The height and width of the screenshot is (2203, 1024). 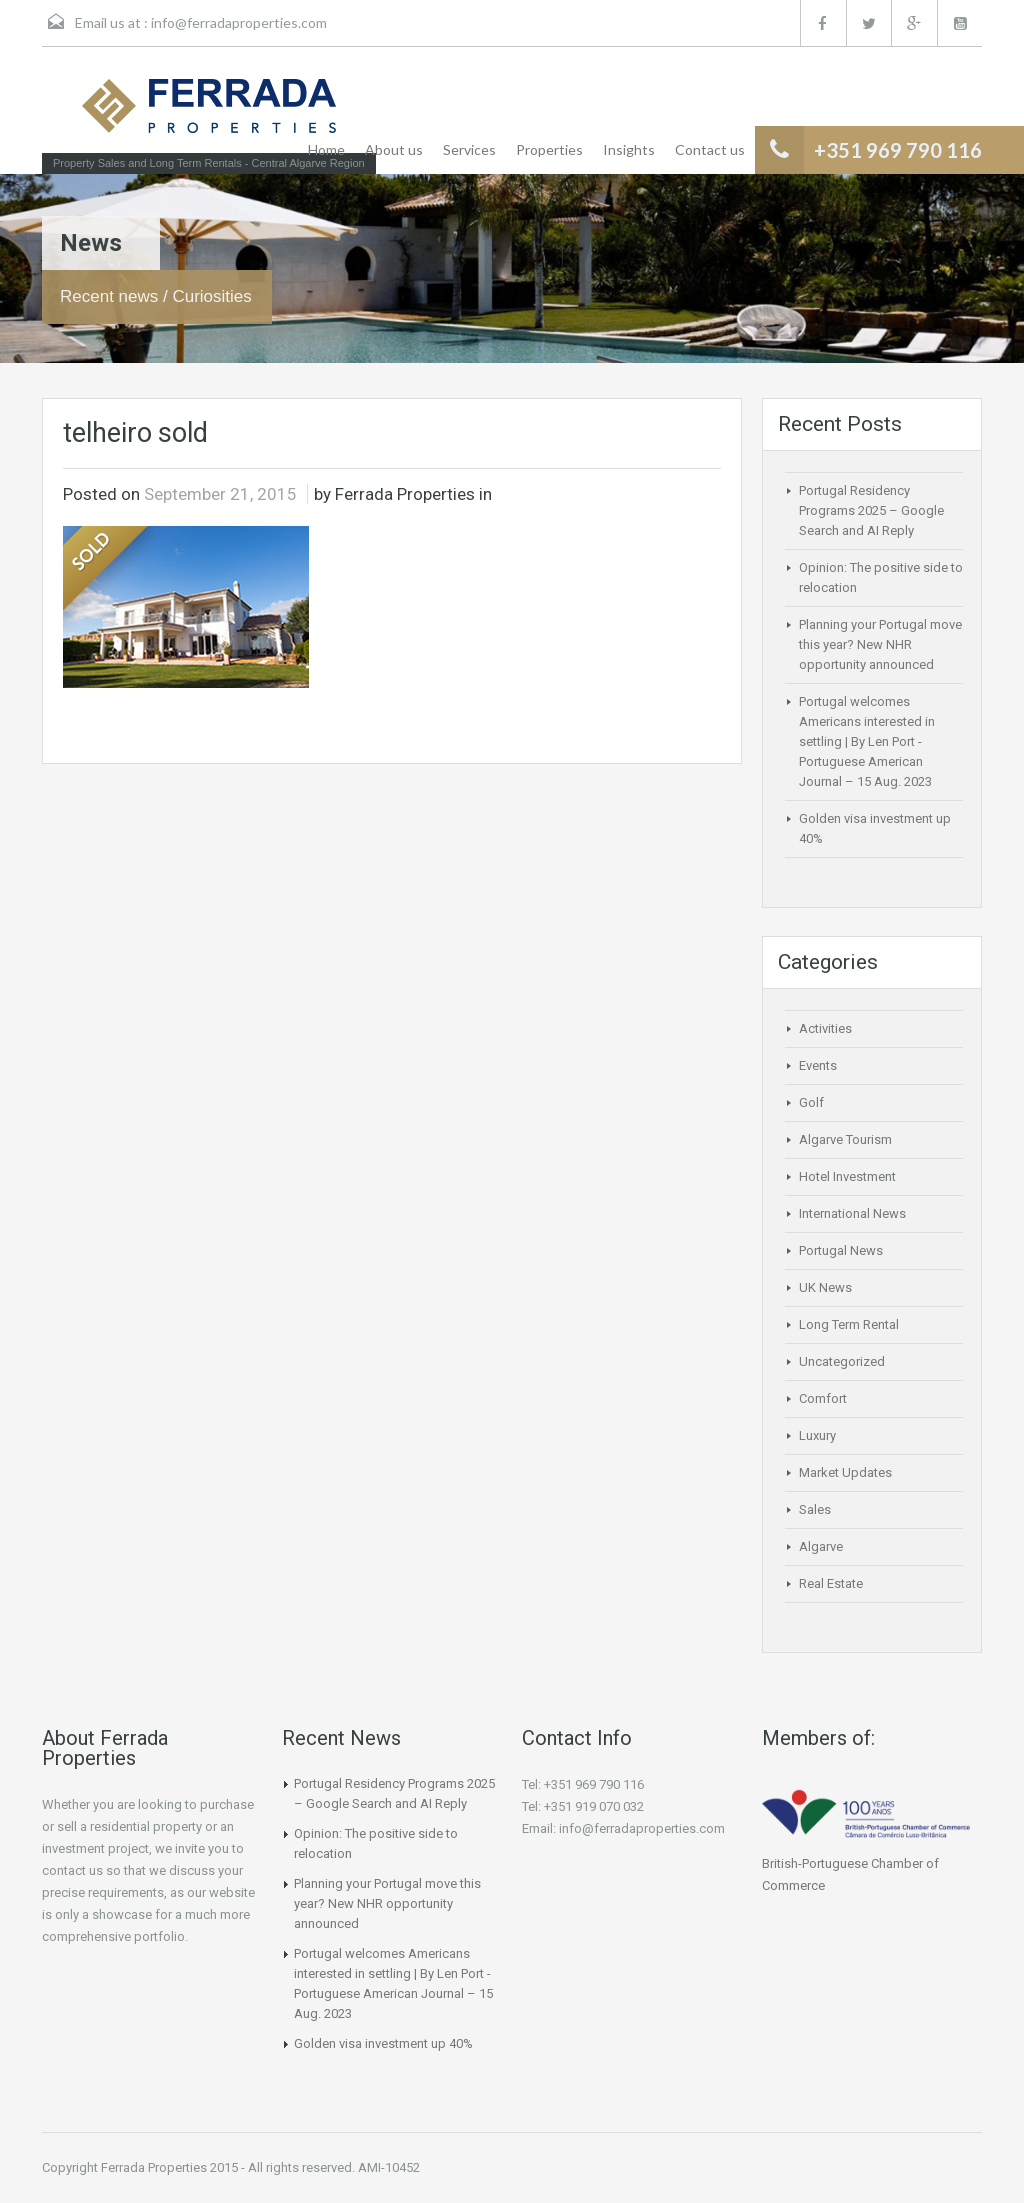 I want to click on Insights, so click(x=629, y=149).